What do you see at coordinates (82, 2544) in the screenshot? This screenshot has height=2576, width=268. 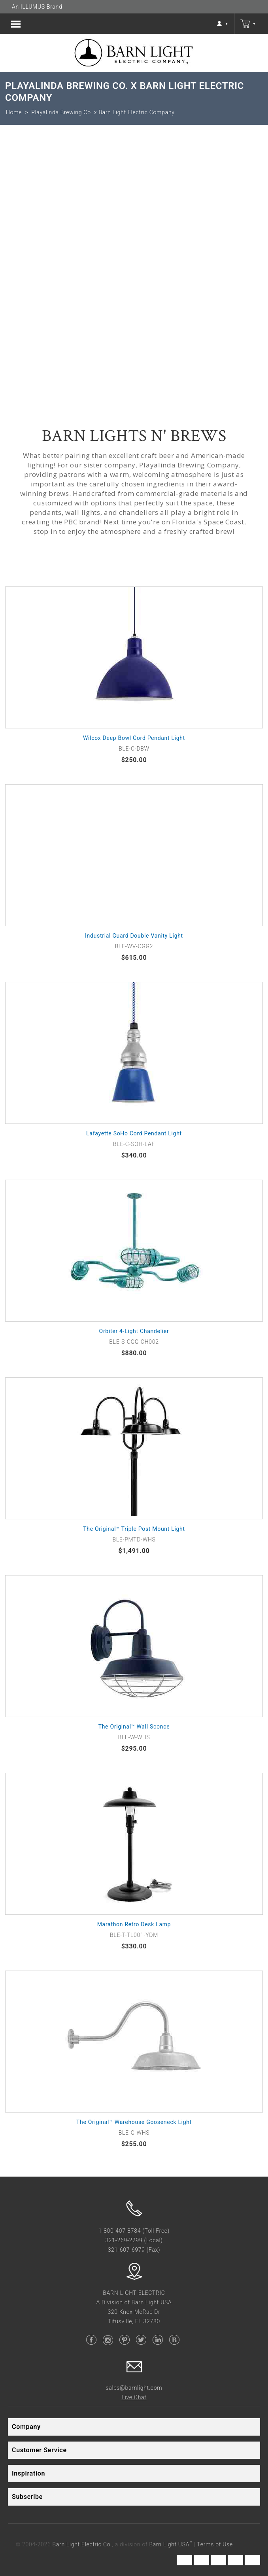 I see `Barn Light Electric Co.` at bounding box center [82, 2544].